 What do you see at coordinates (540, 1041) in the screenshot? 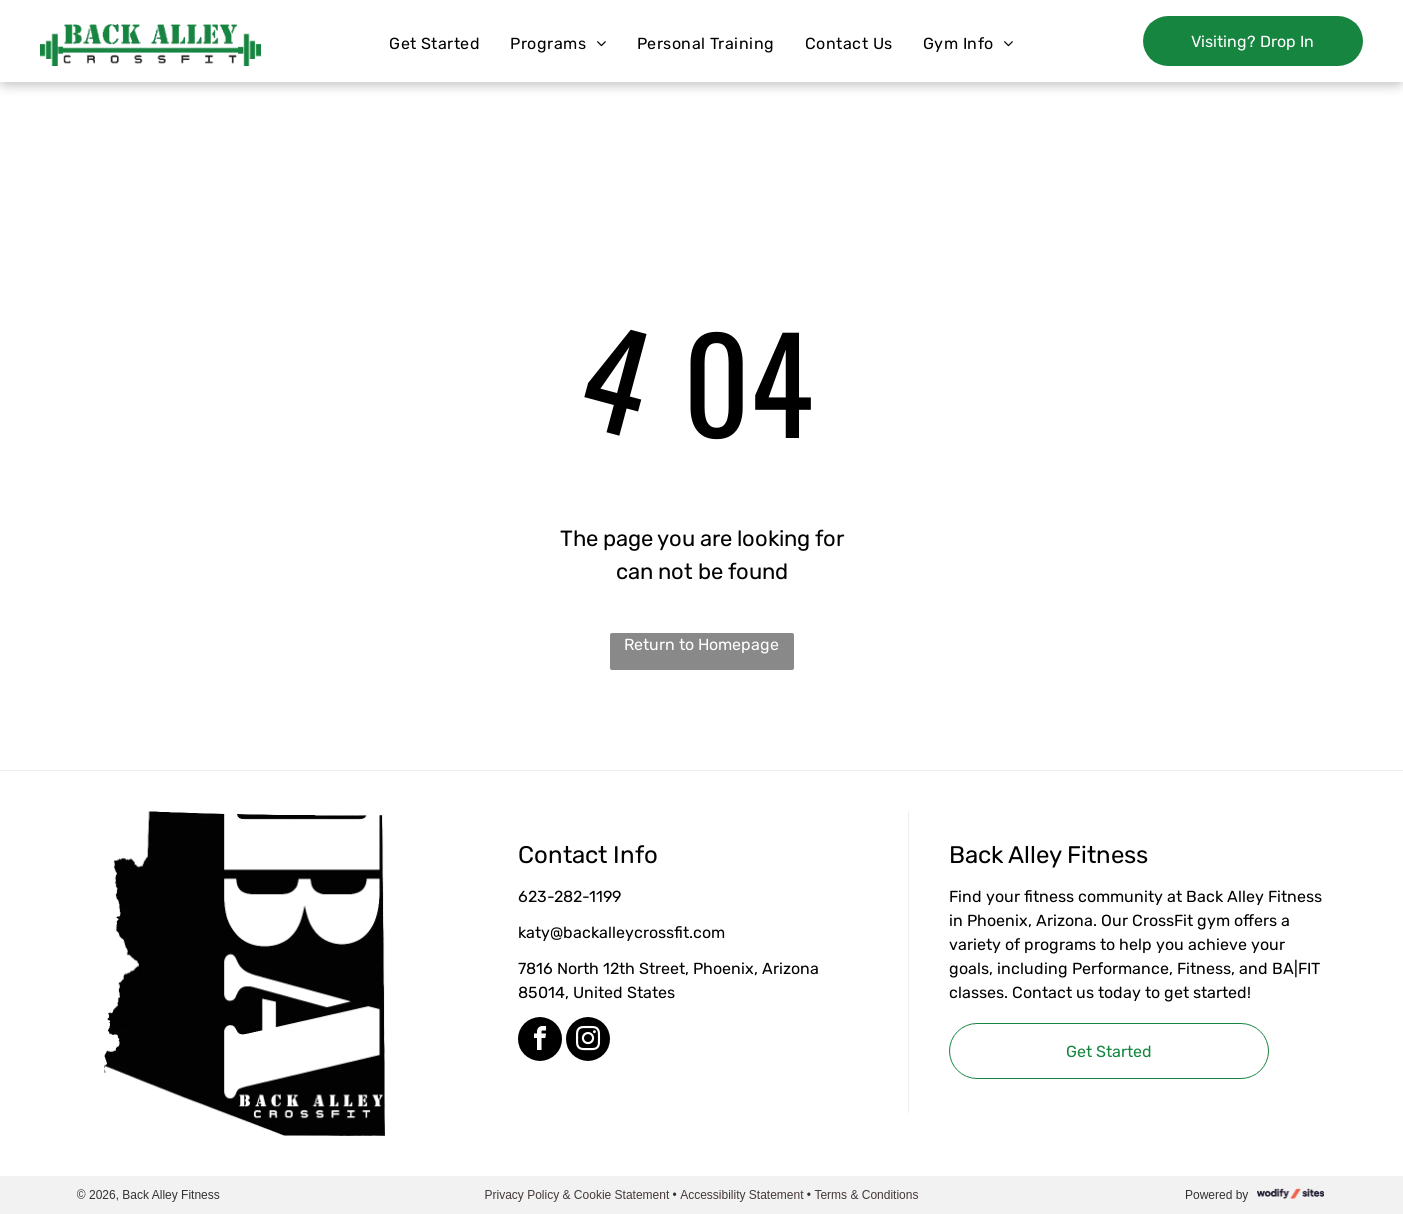
I see `[facebook]` at bounding box center [540, 1041].